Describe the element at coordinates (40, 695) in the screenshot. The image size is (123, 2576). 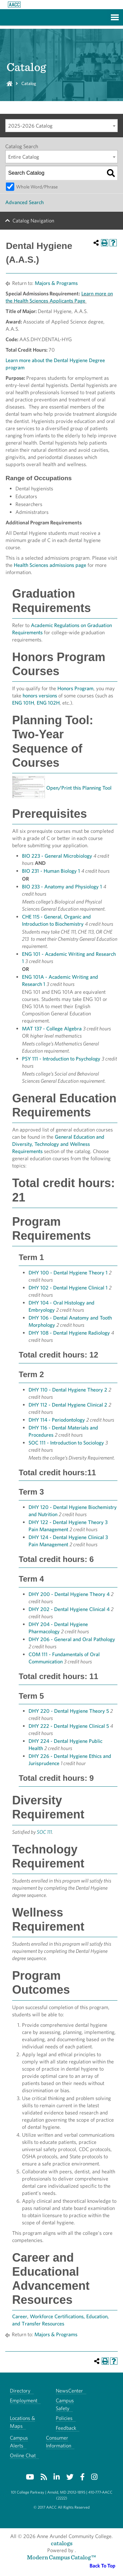
I see `honors versions` at that location.